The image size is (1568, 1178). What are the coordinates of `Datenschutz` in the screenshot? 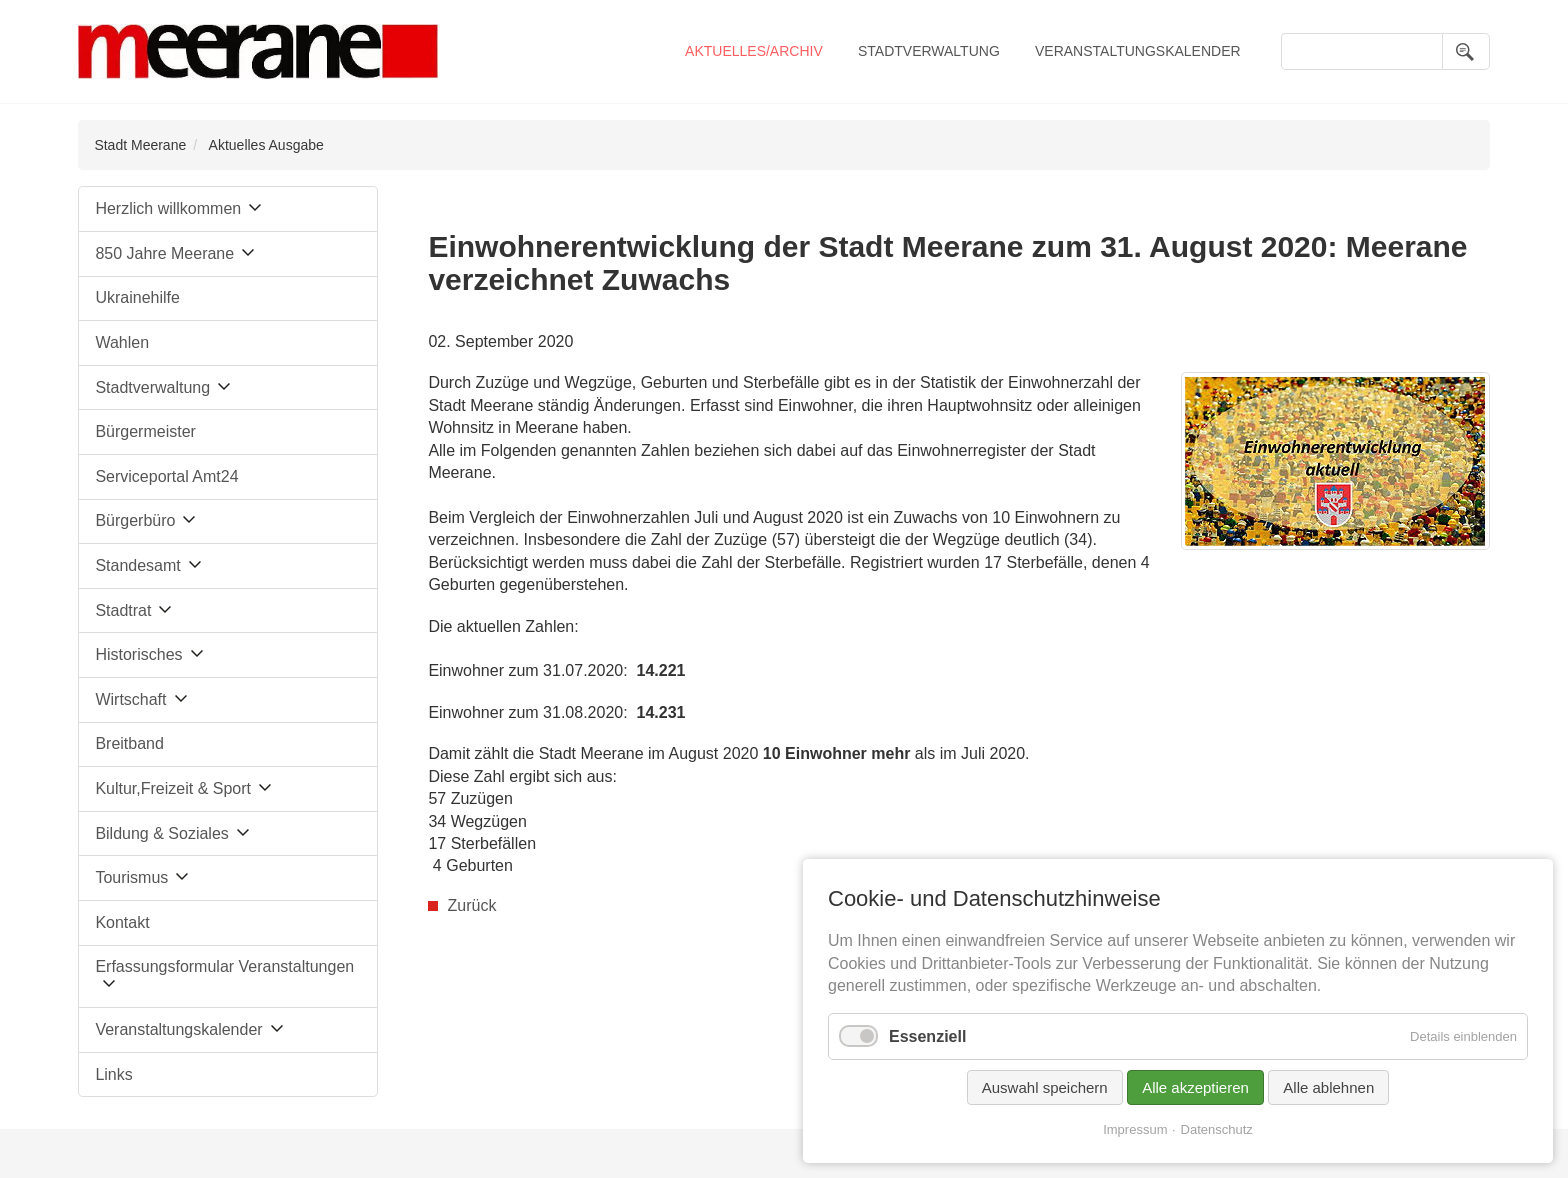 It's located at (1217, 1129).